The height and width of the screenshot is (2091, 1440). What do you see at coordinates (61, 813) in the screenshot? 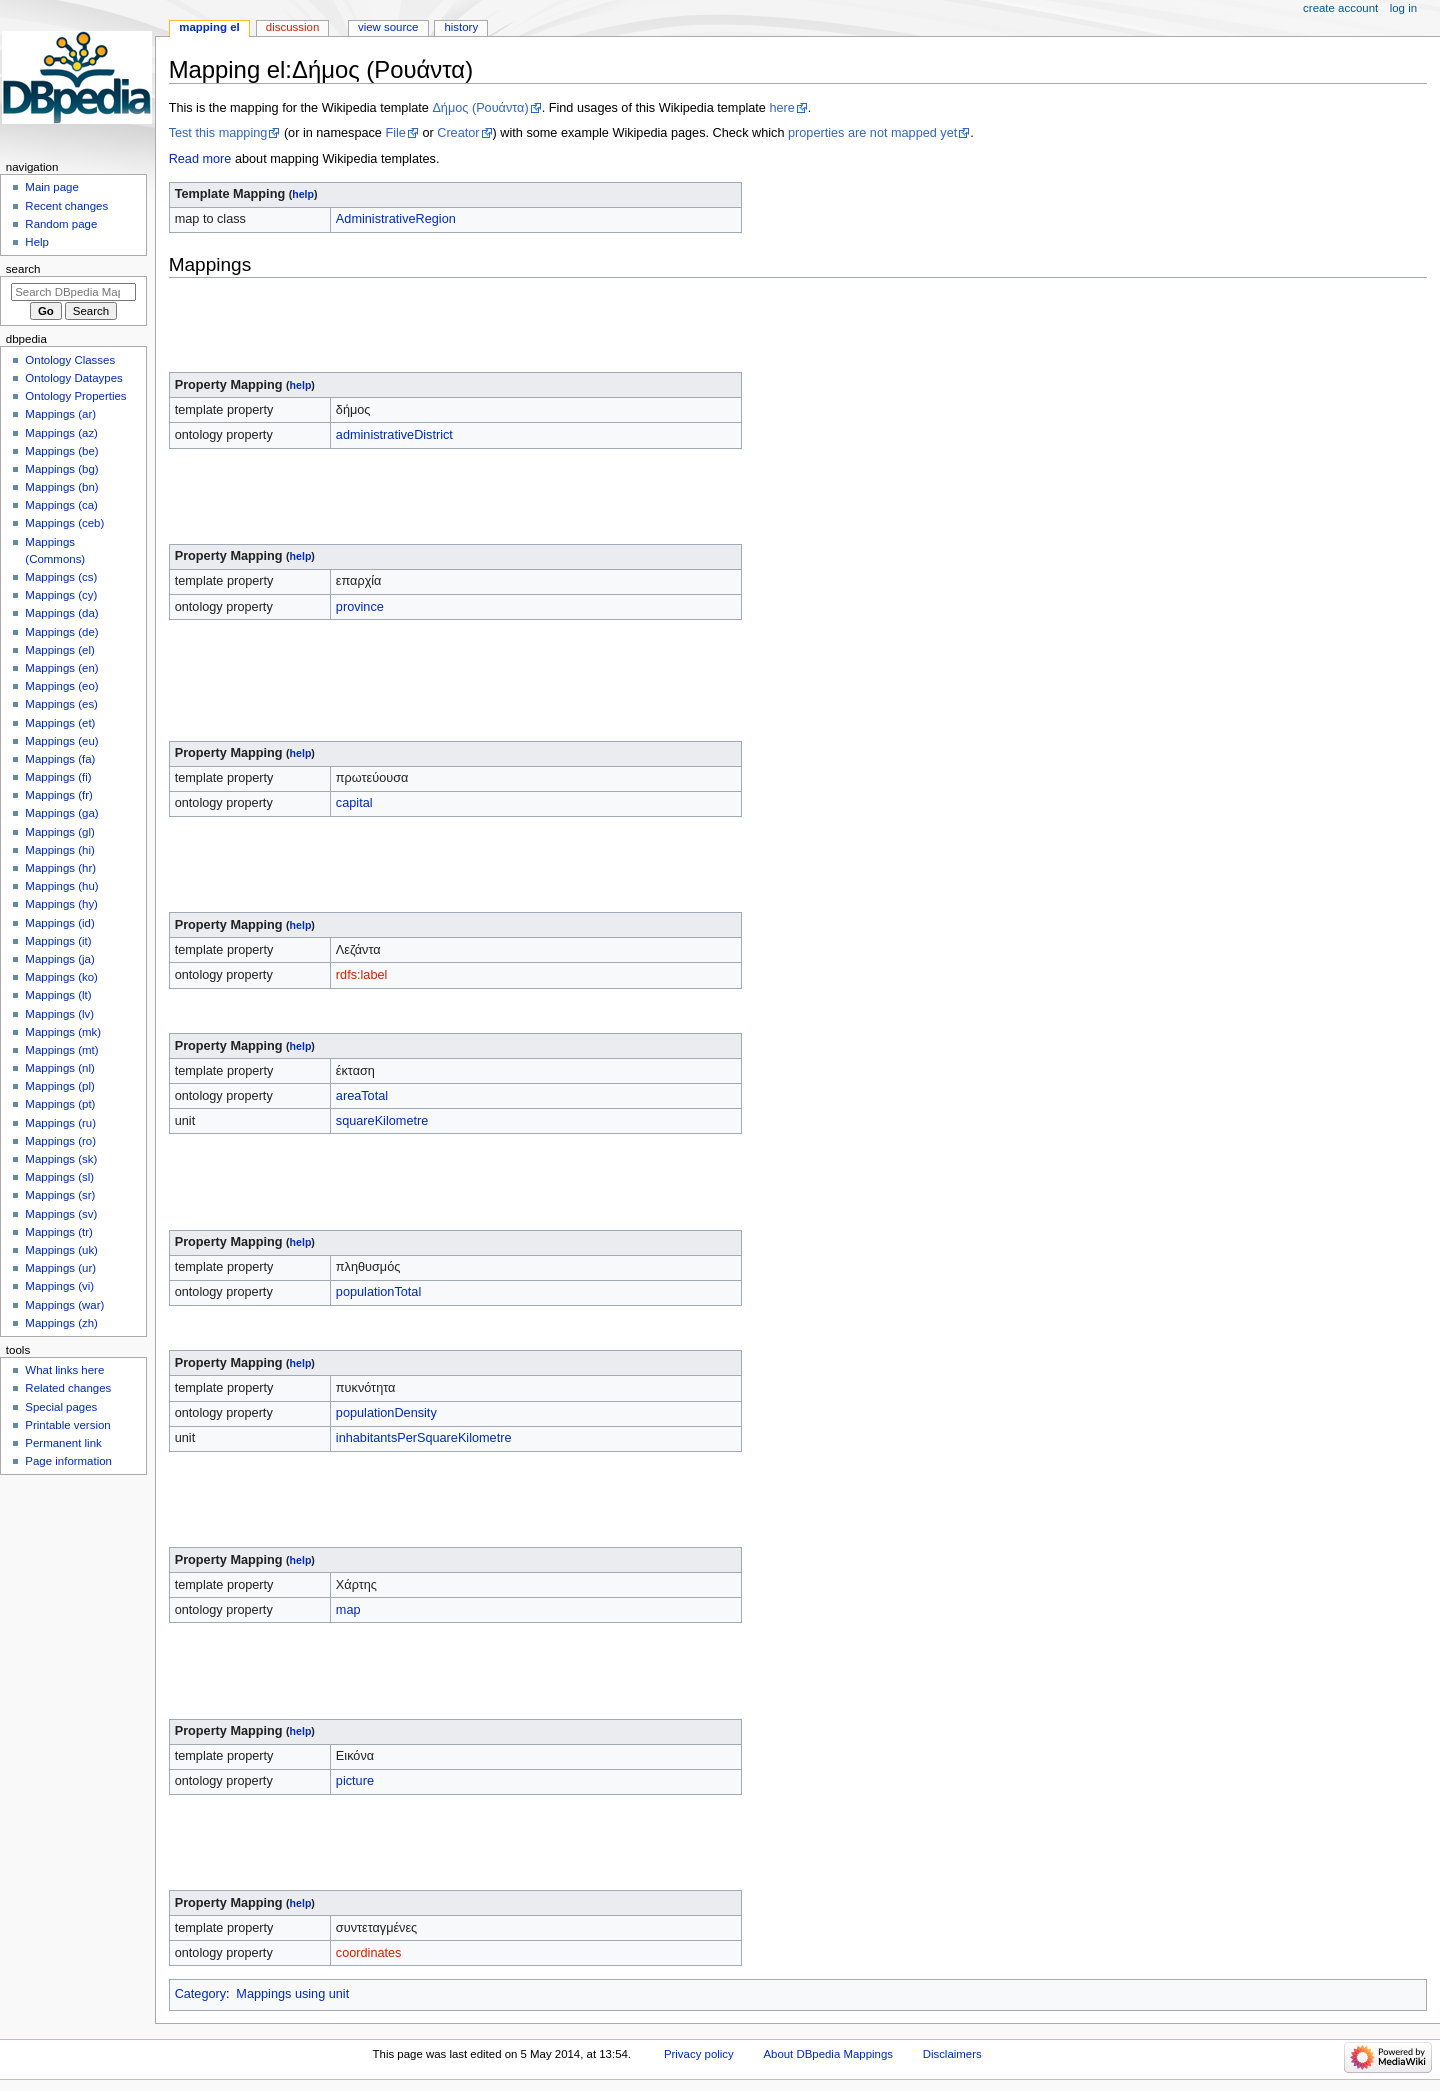
I see `Mappings (ga)` at bounding box center [61, 813].